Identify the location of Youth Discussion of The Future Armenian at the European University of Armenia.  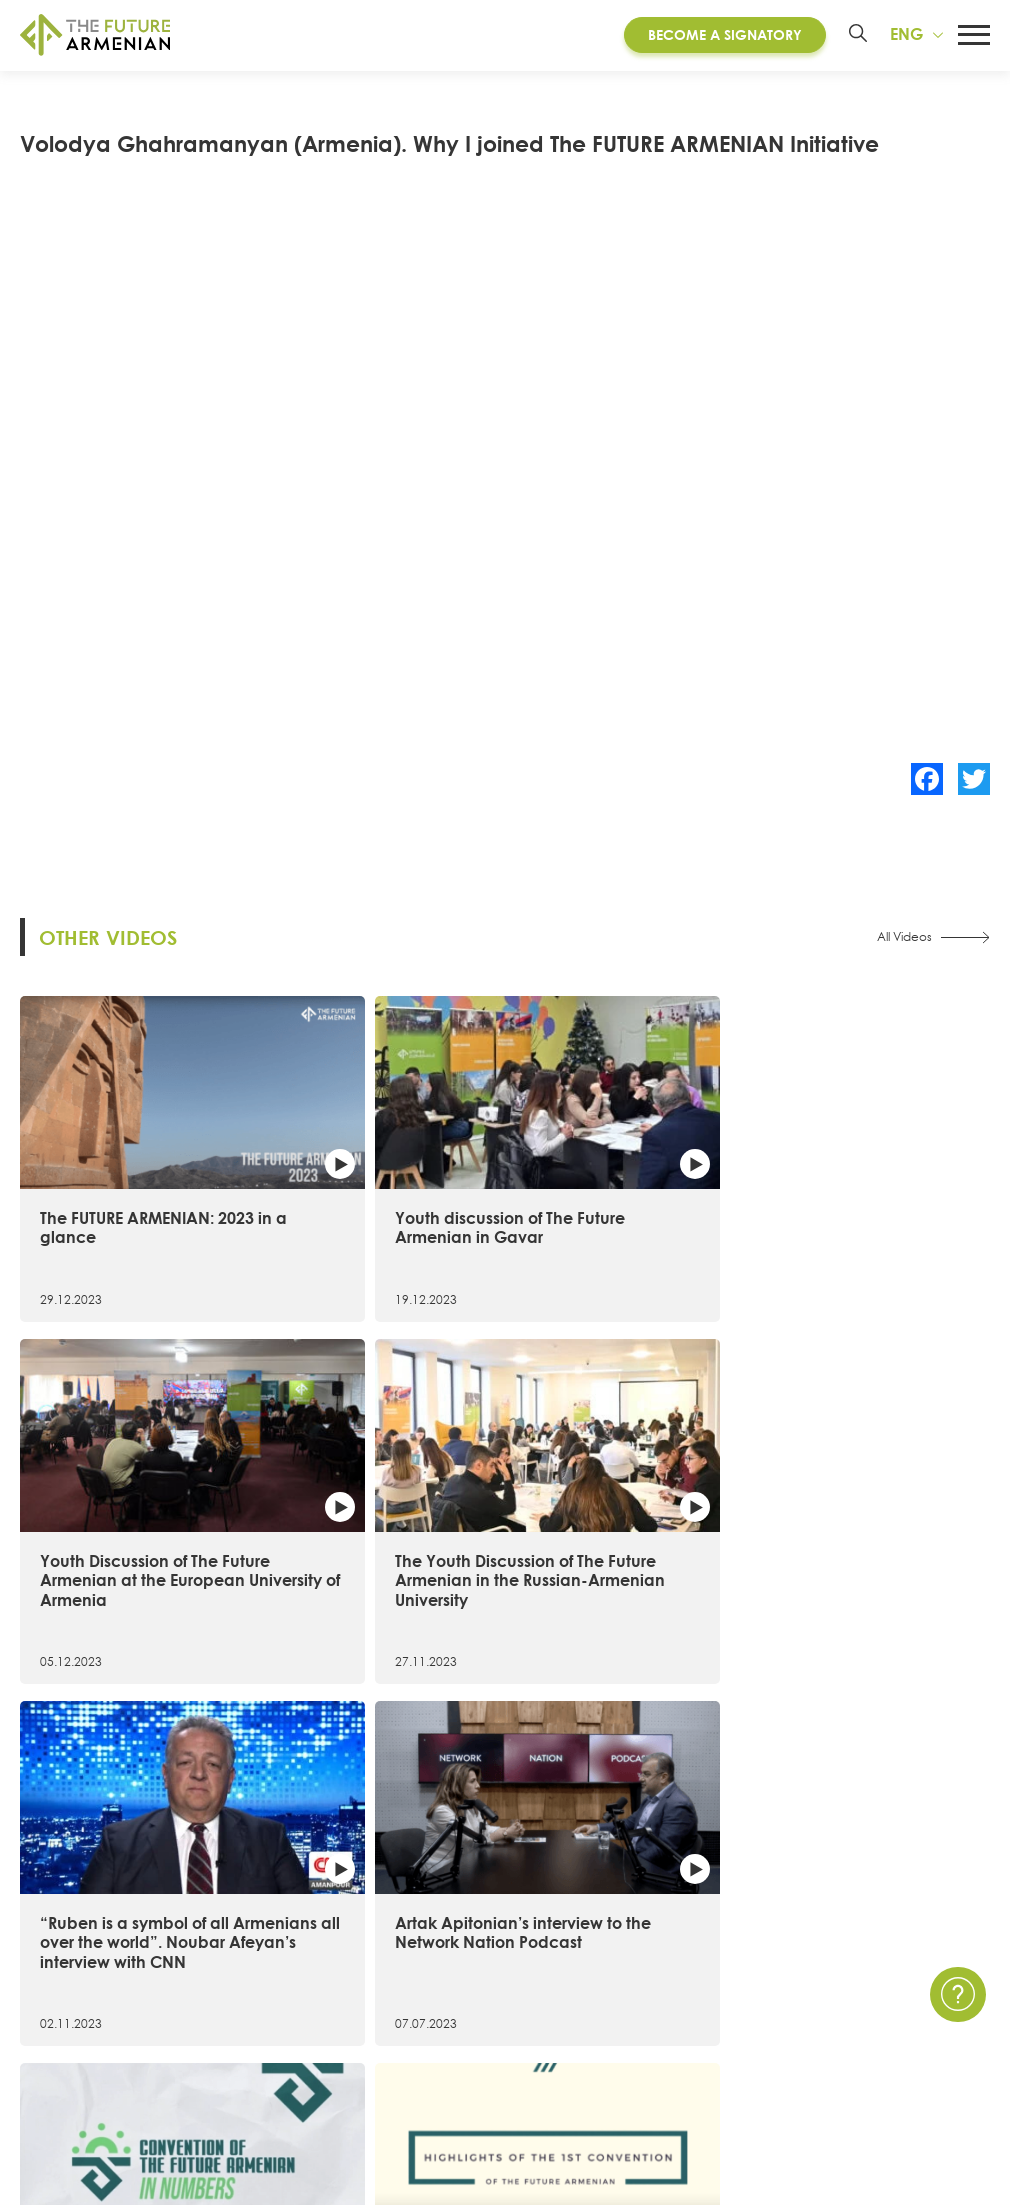
(624, 1193).